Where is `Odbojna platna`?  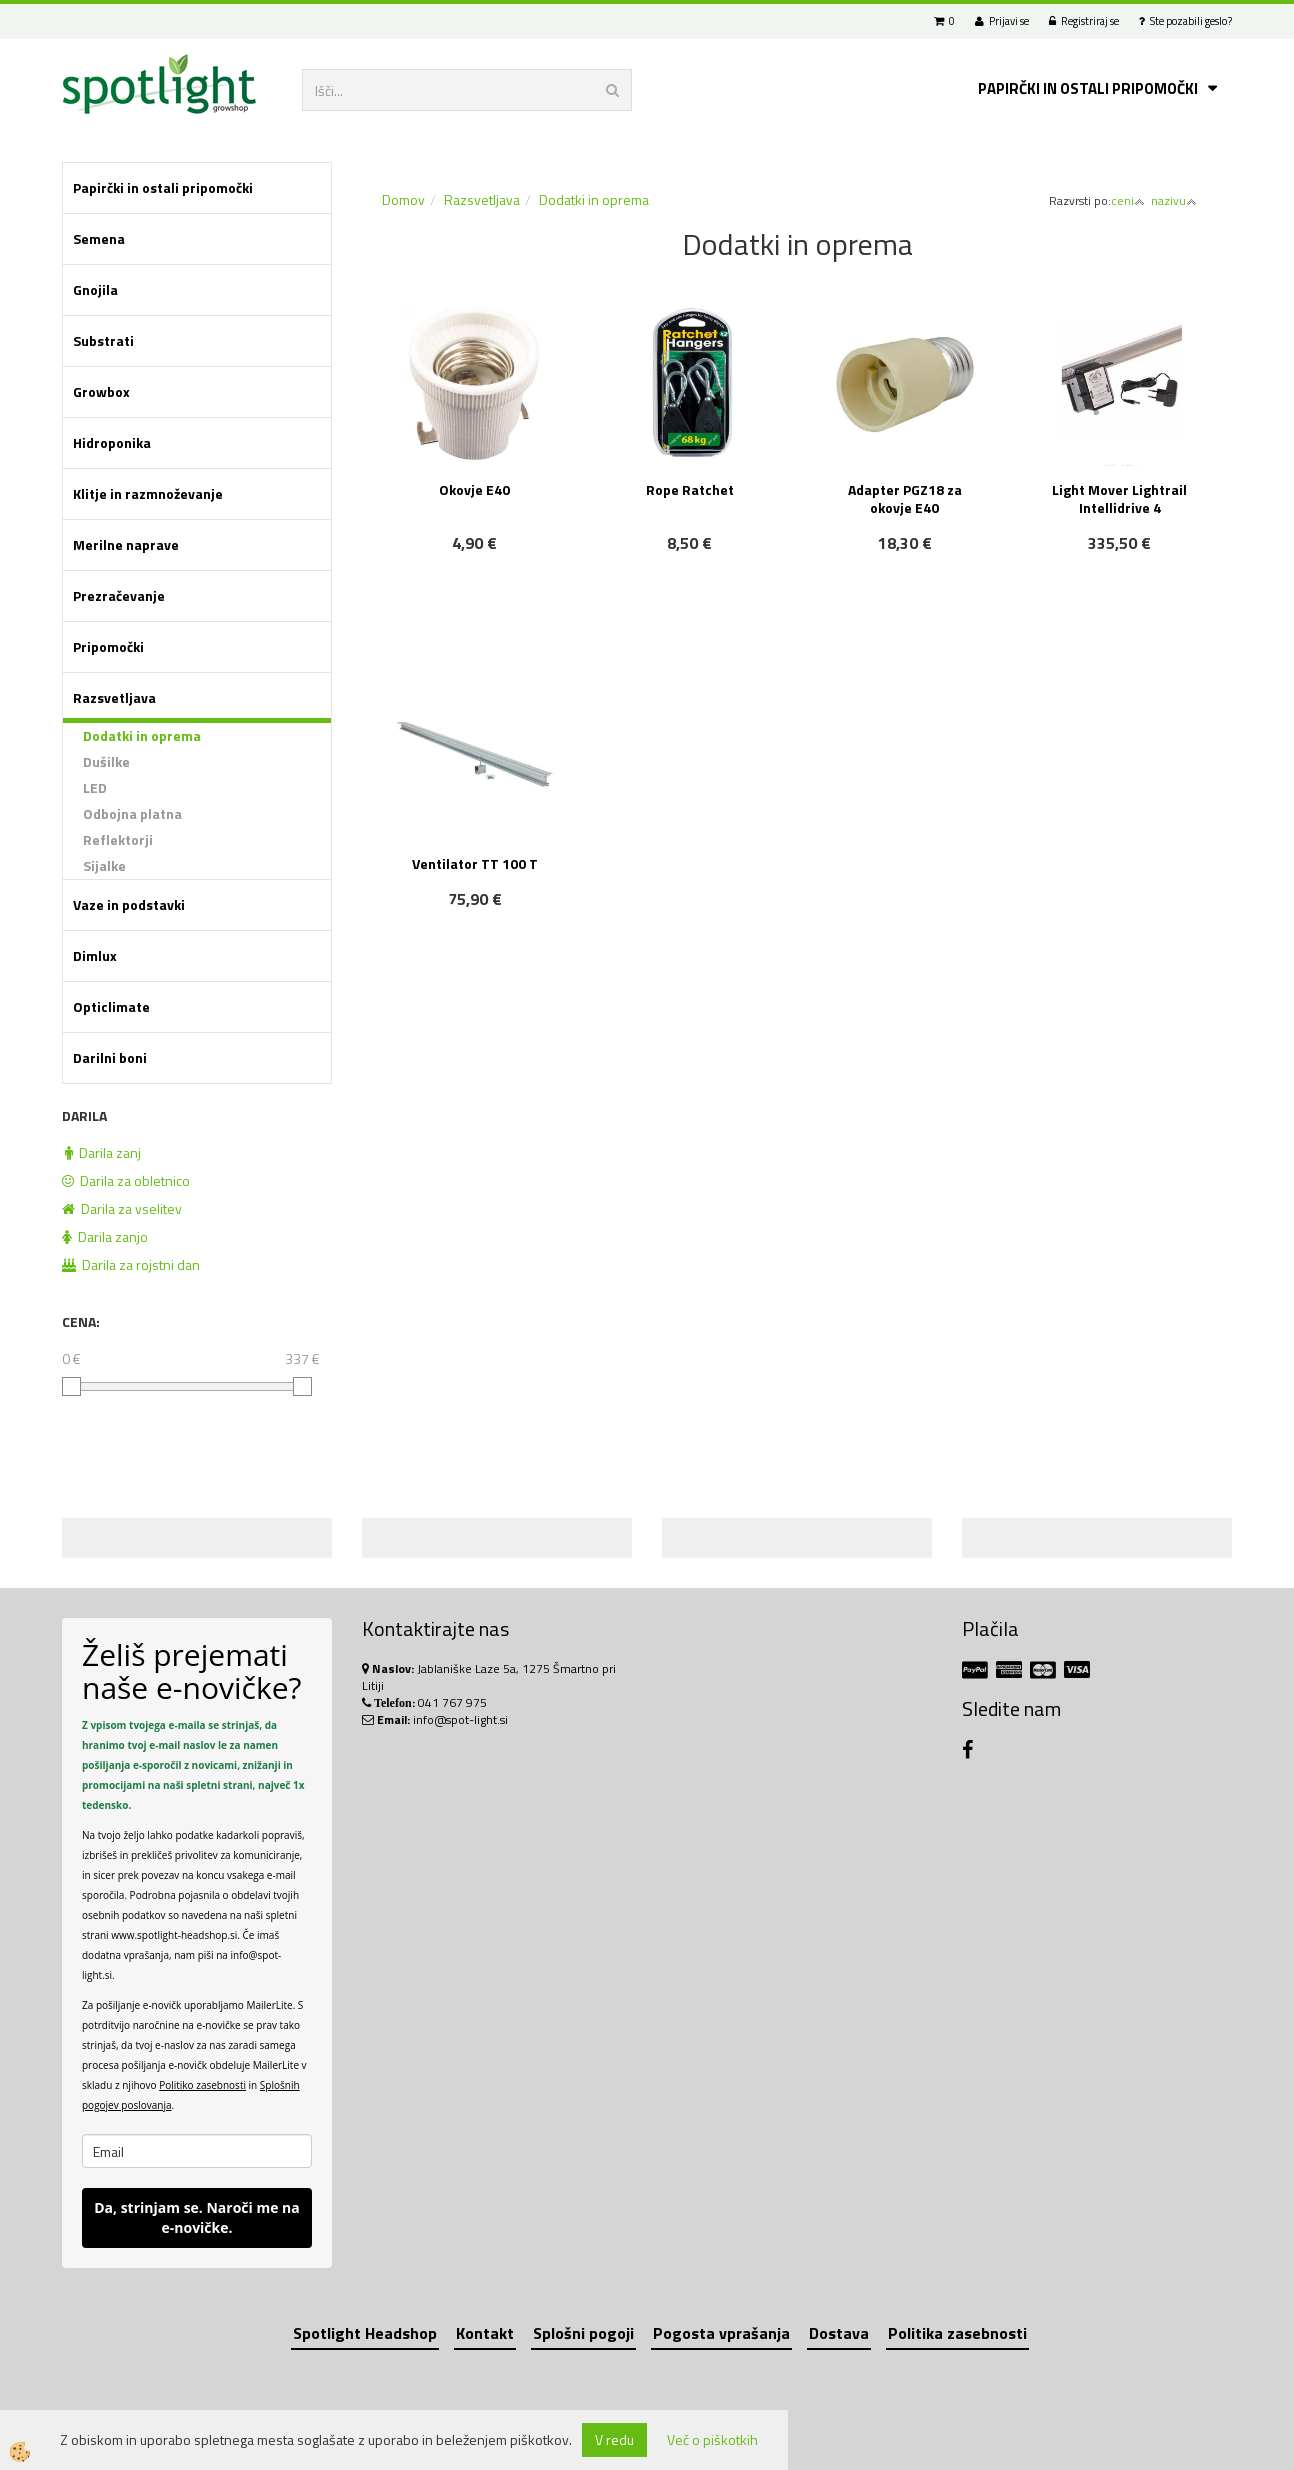
Odbojna platna is located at coordinates (132, 813).